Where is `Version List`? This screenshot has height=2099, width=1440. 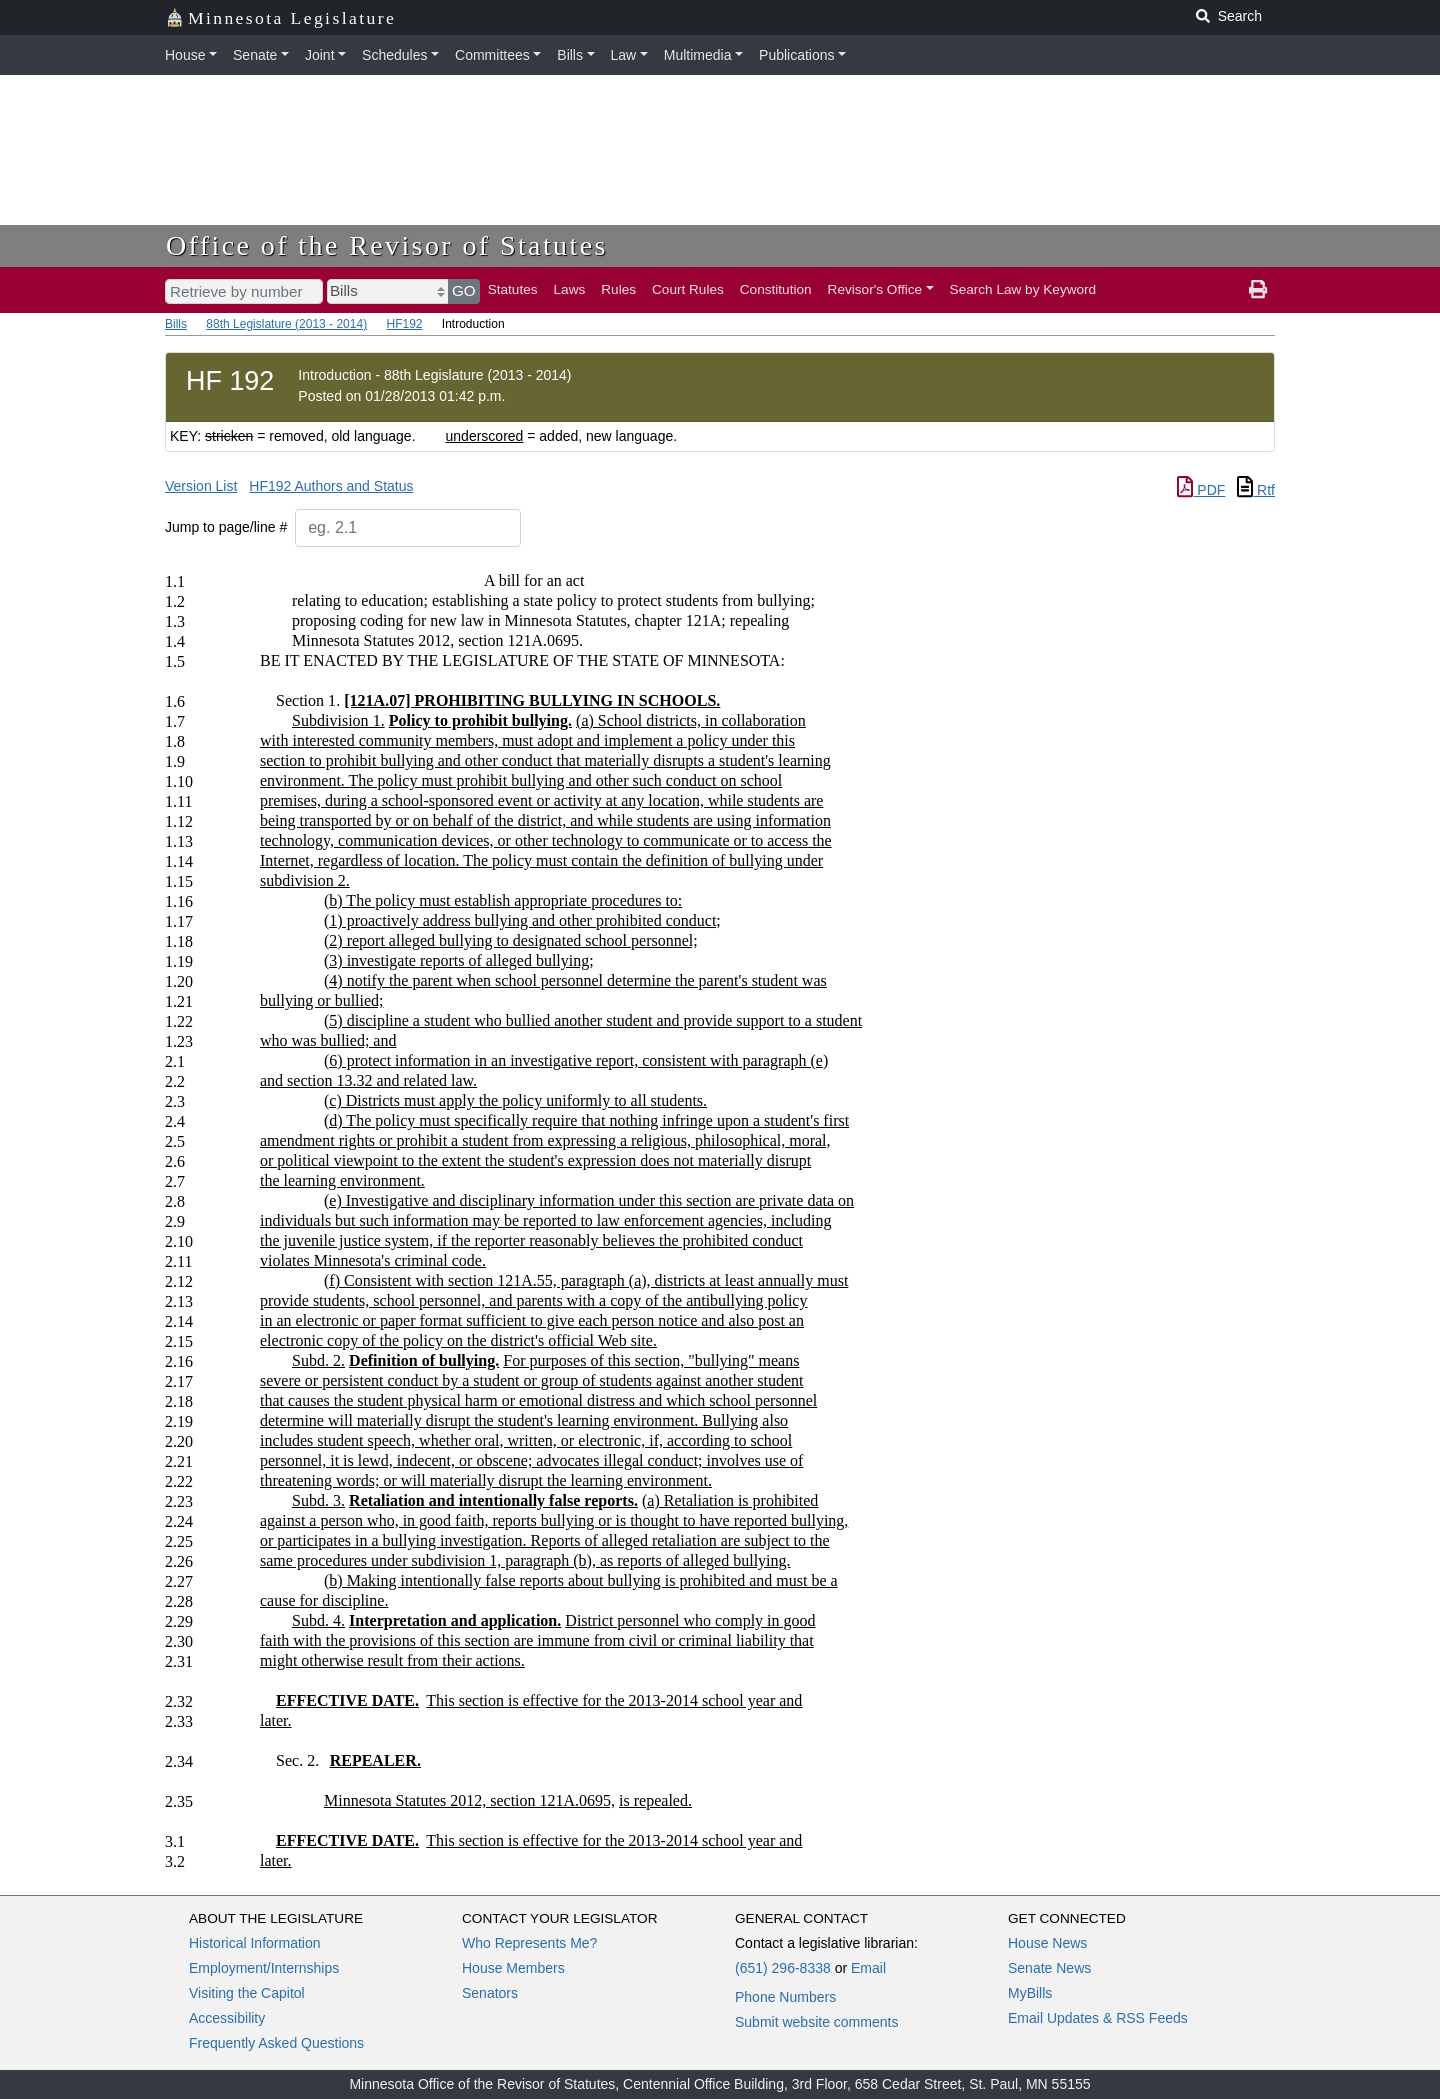 Version List is located at coordinates (201, 486).